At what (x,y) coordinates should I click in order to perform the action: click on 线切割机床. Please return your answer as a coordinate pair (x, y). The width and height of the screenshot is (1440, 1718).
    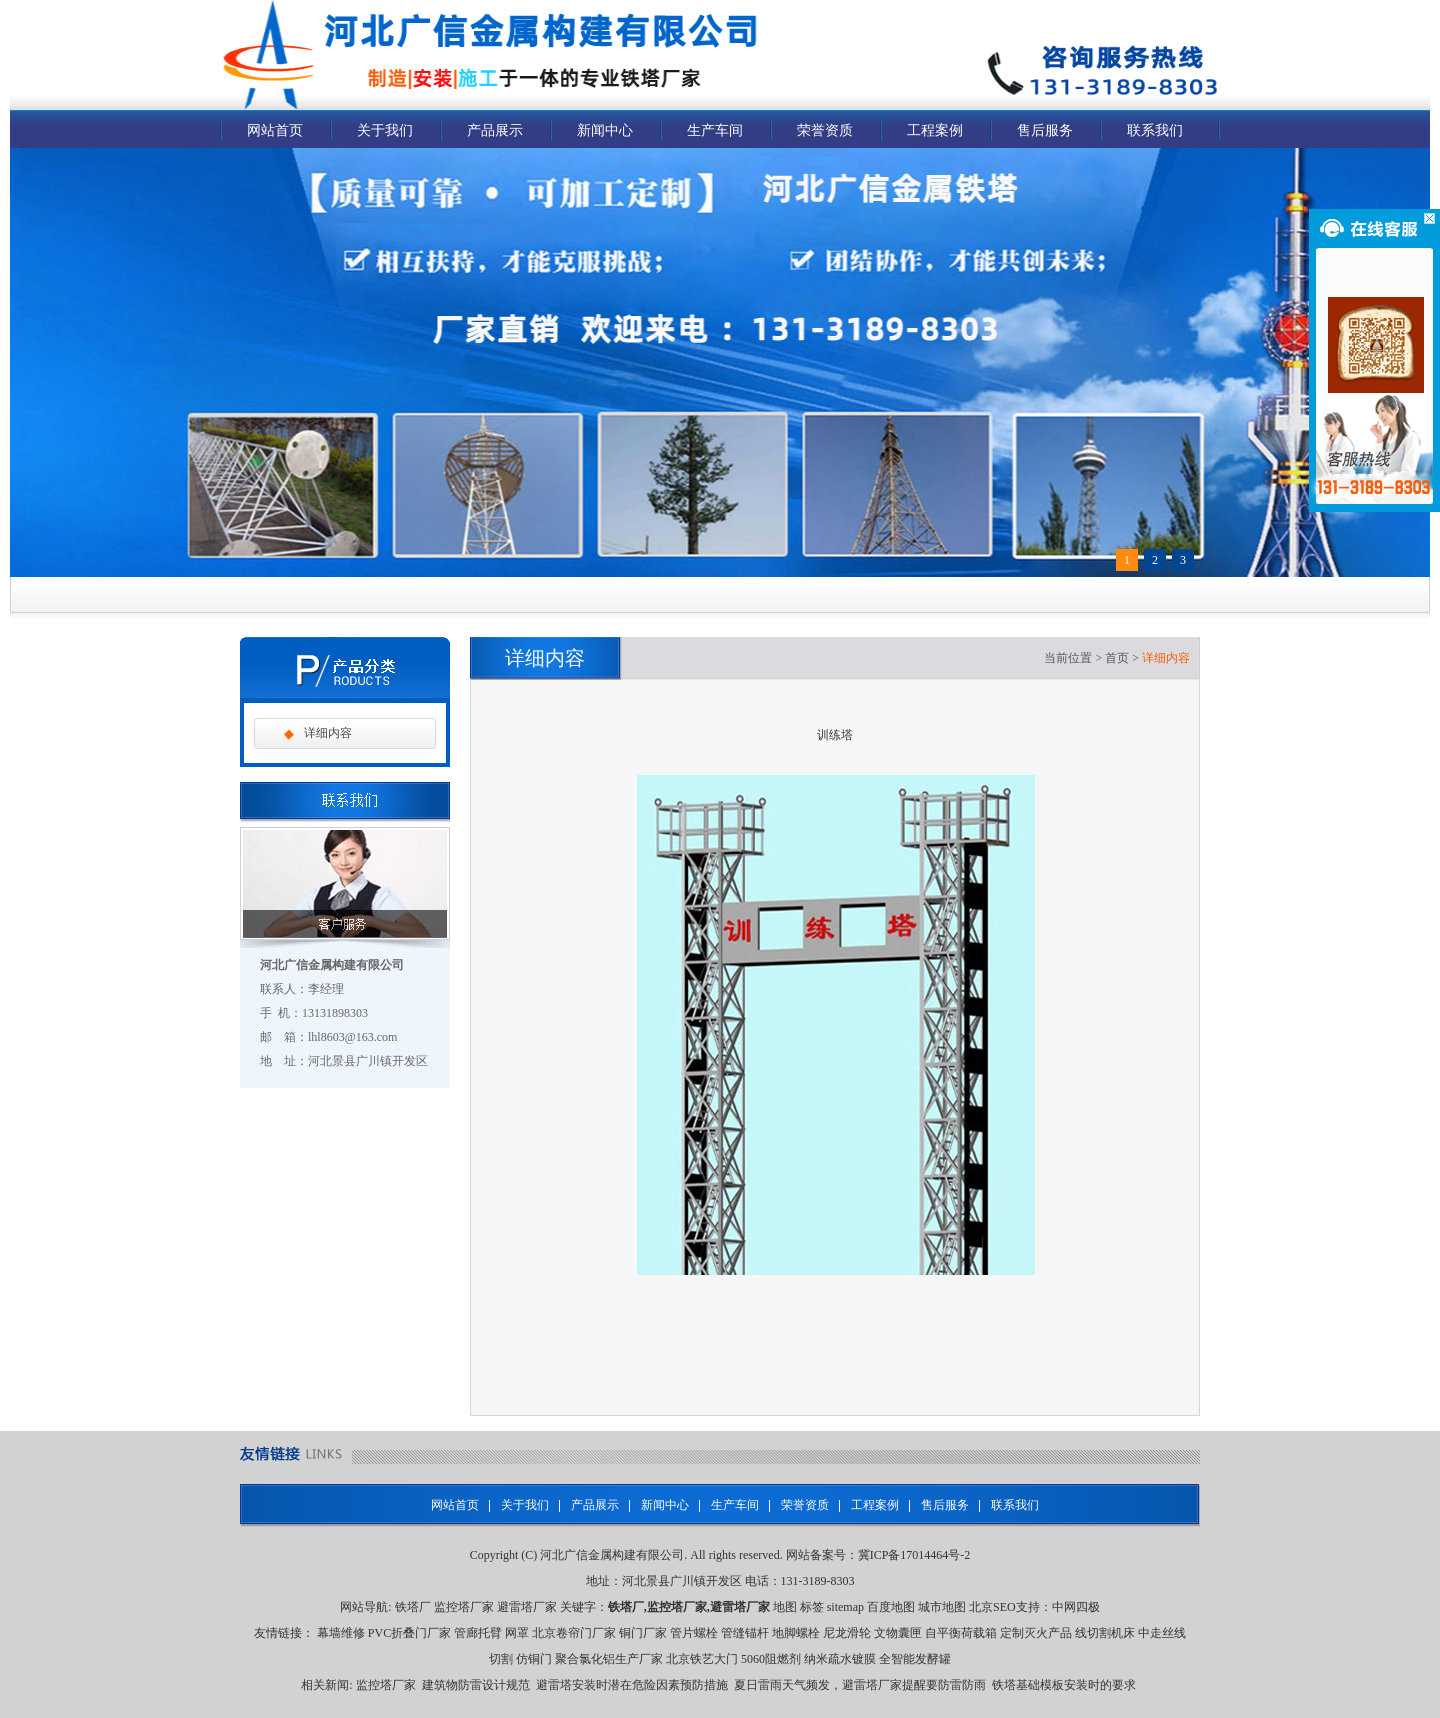
    Looking at the image, I should click on (1105, 1633).